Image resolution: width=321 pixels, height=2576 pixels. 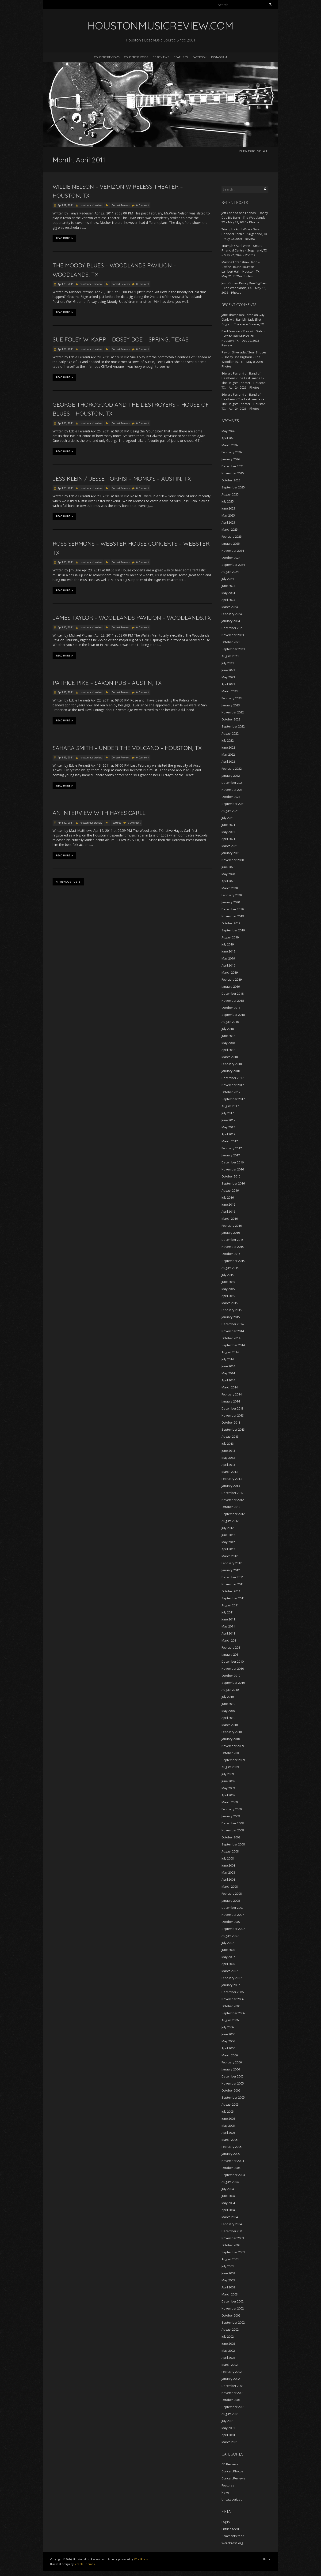 What do you see at coordinates (228, 825) in the screenshot?
I see `June 2021` at bounding box center [228, 825].